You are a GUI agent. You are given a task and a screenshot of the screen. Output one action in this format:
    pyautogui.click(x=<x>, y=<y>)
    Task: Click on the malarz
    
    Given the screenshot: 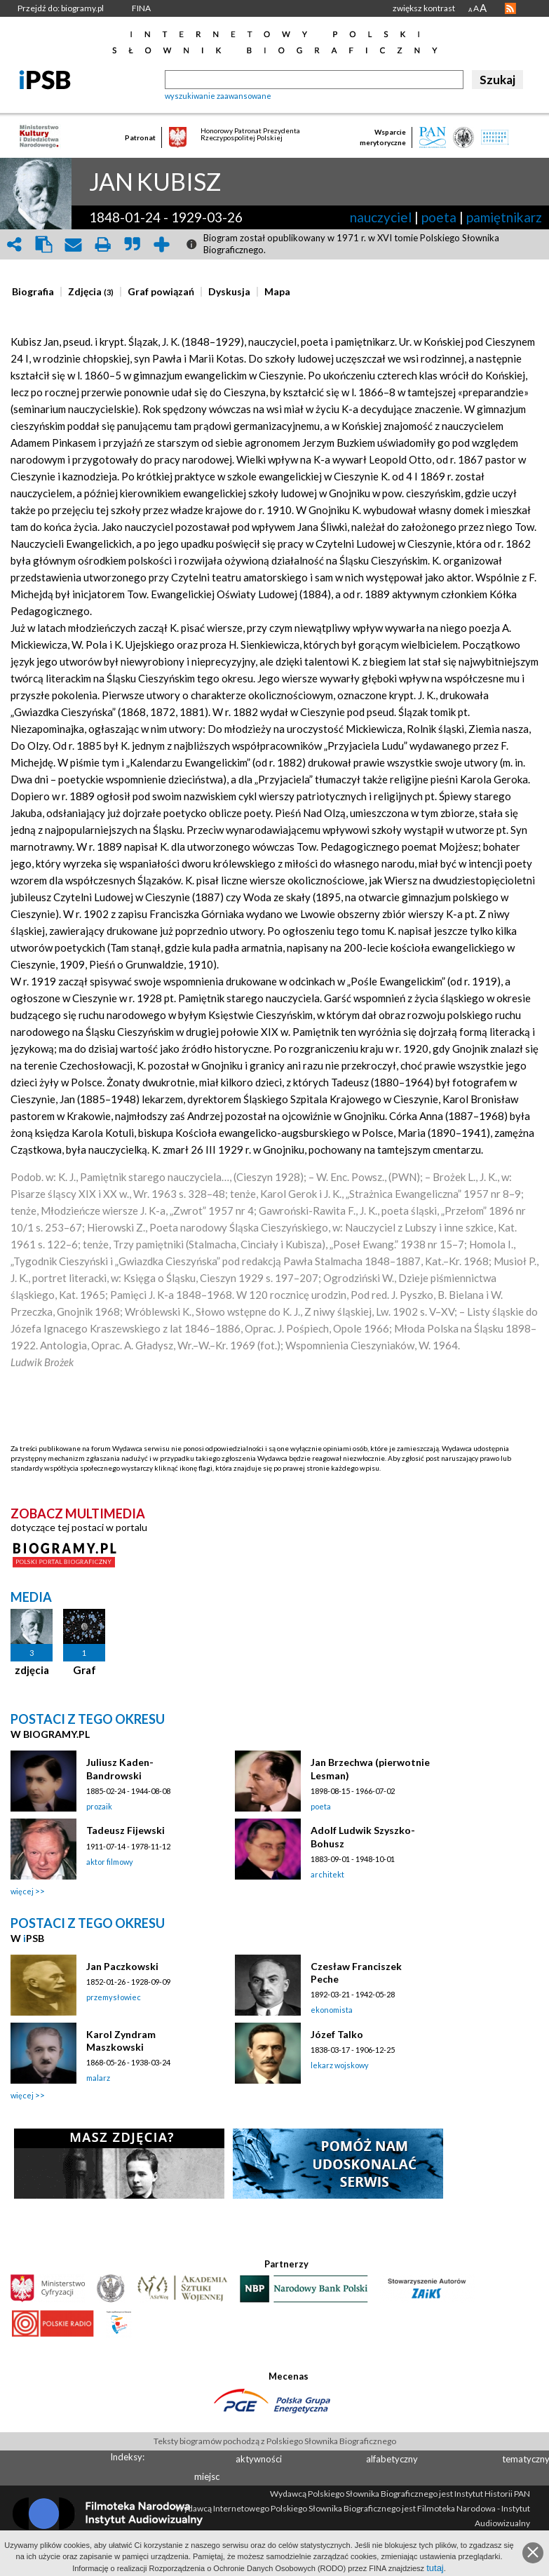 What is the action you would take?
    pyautogui.click(x=98, y=2077)
    